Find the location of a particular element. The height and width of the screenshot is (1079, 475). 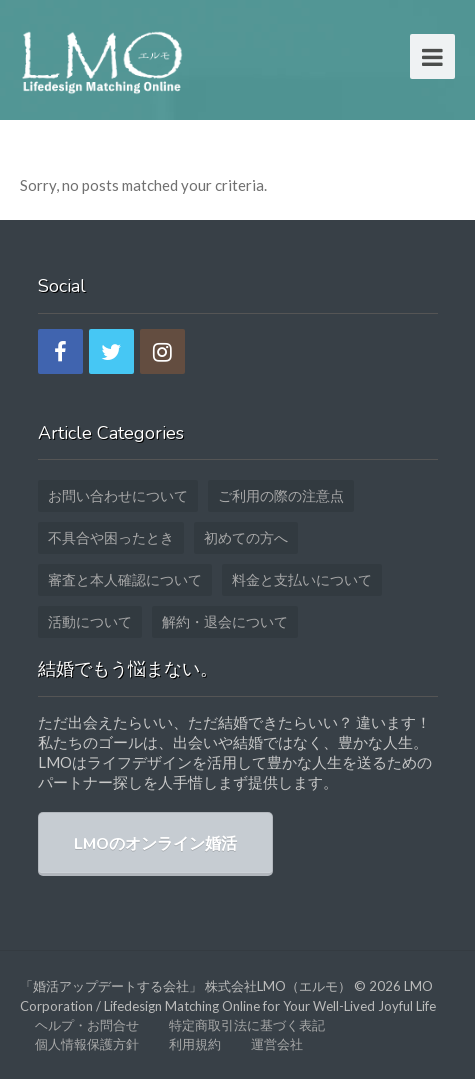

解約・退会について [解約・退会について (2個の項目)] is located at coordinates (225, 621).